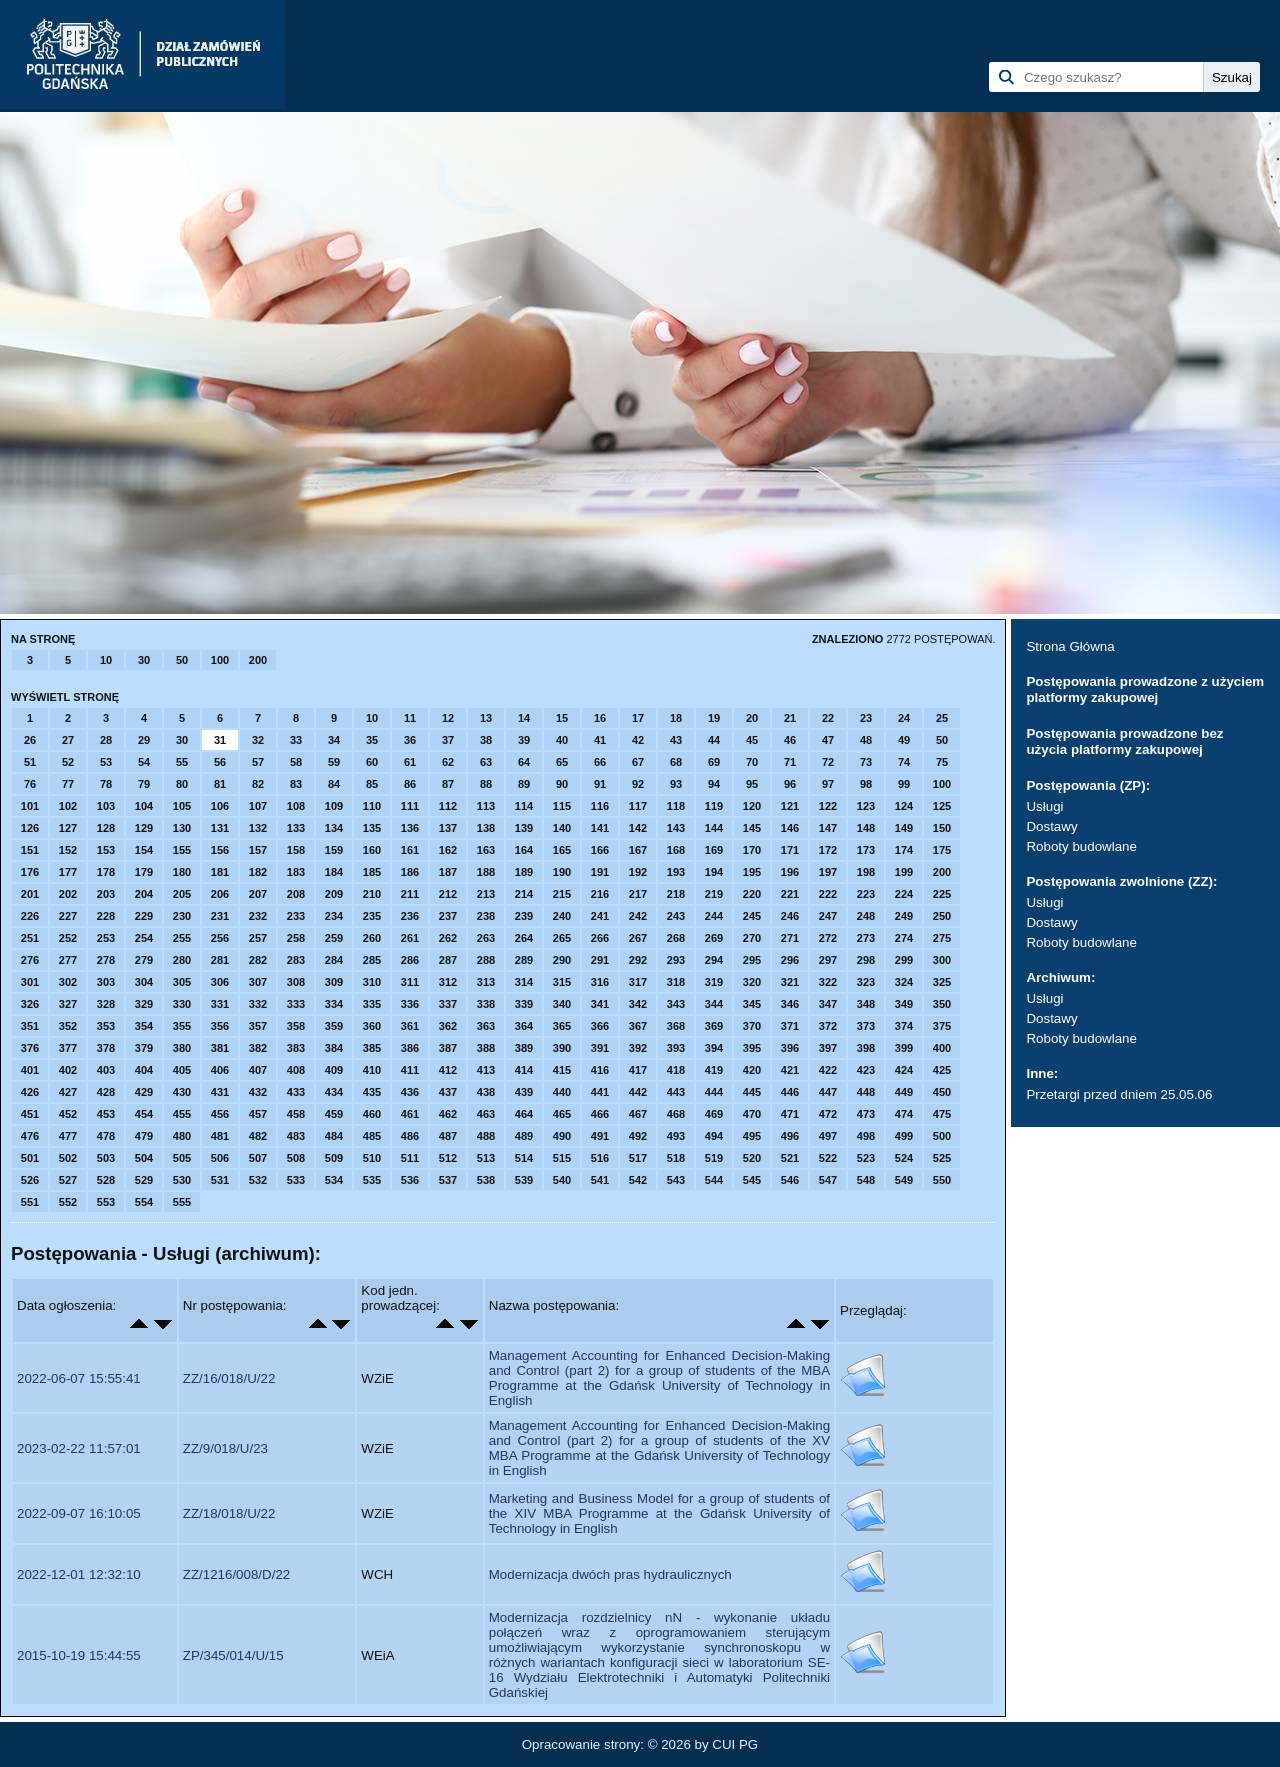  I want to click on 117, so click(638, 806).